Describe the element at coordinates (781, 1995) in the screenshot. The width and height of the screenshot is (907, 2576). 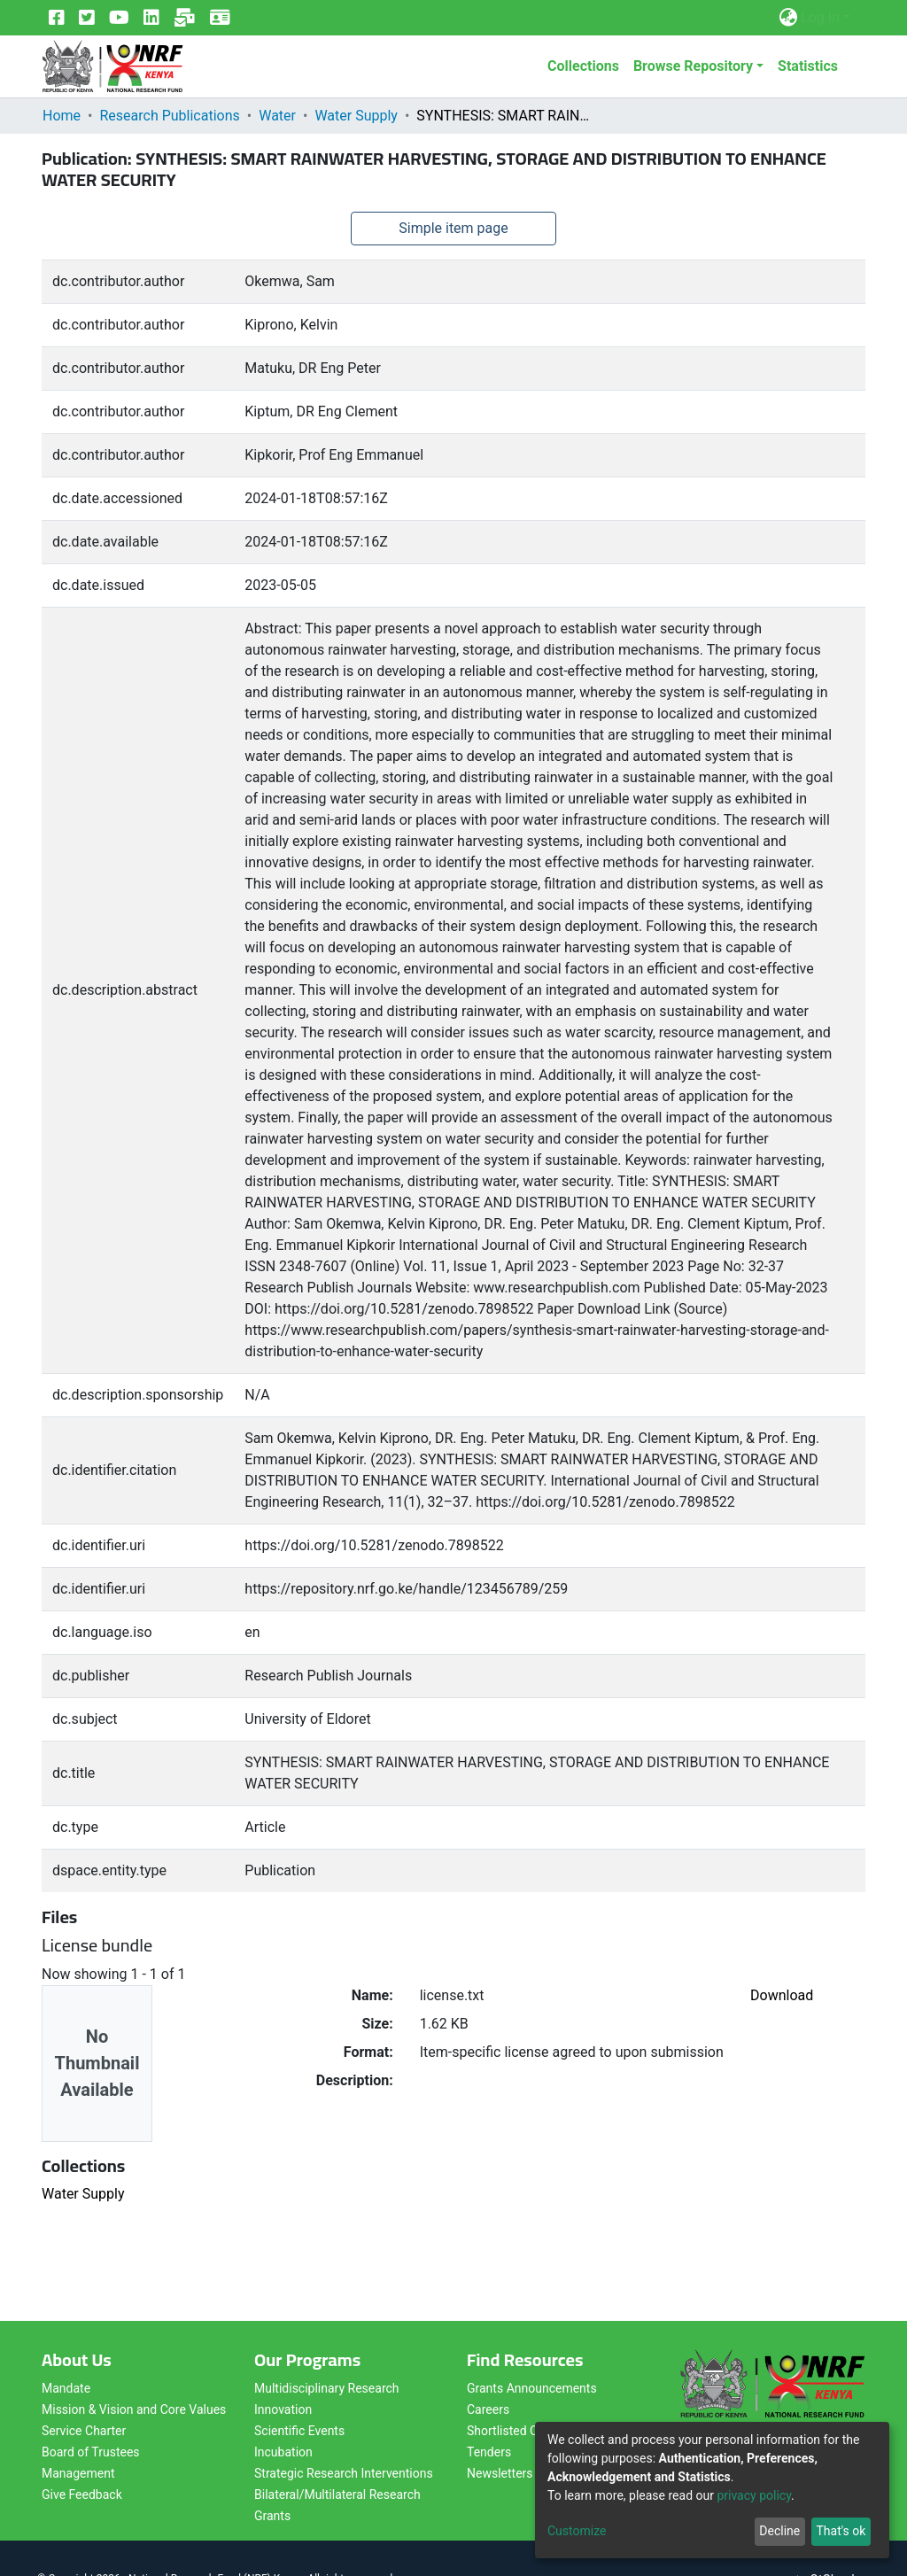
I see `Download` at that location.